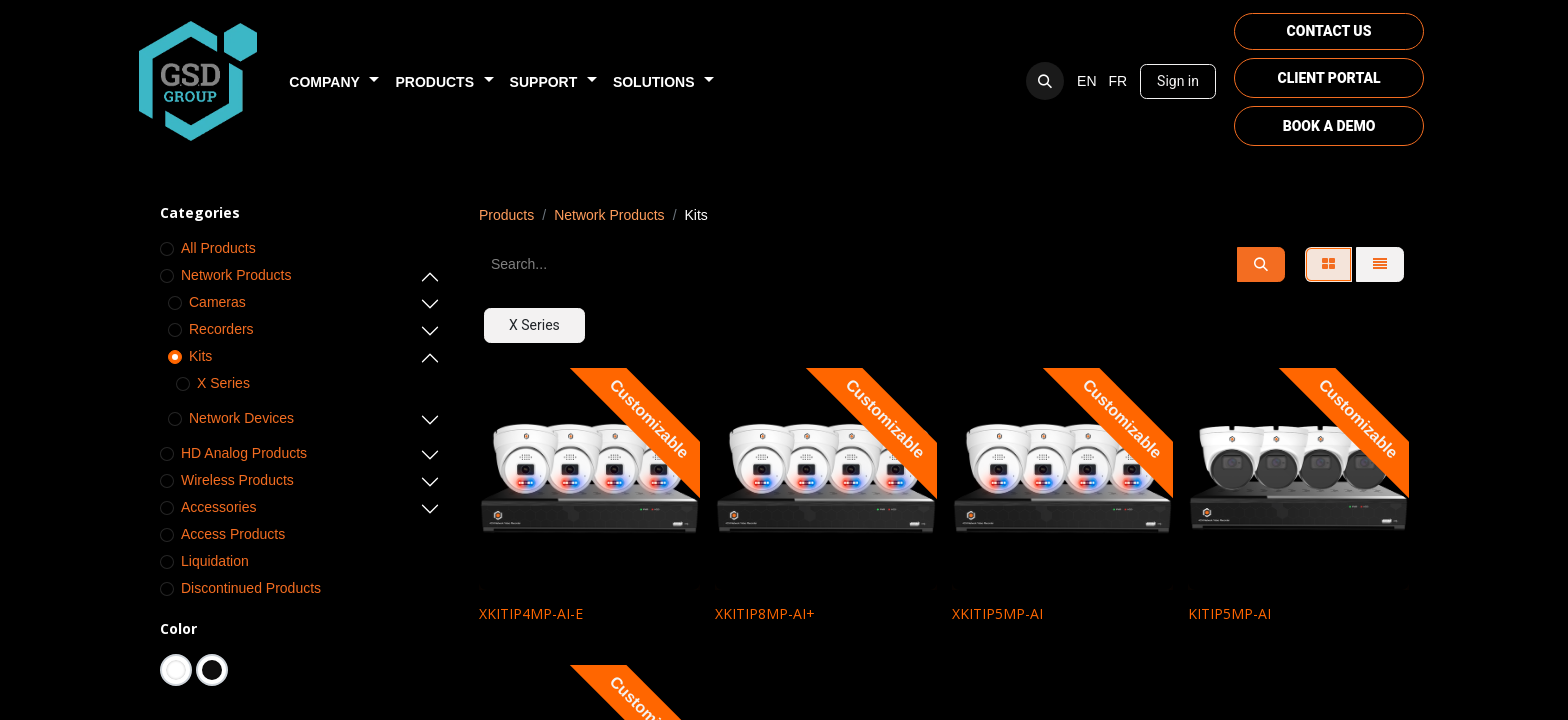 This screenshot has height=720, width=1568. Describe the element at coordinates (215, 561) in the screenshot. I see `Liquidation` at that location.